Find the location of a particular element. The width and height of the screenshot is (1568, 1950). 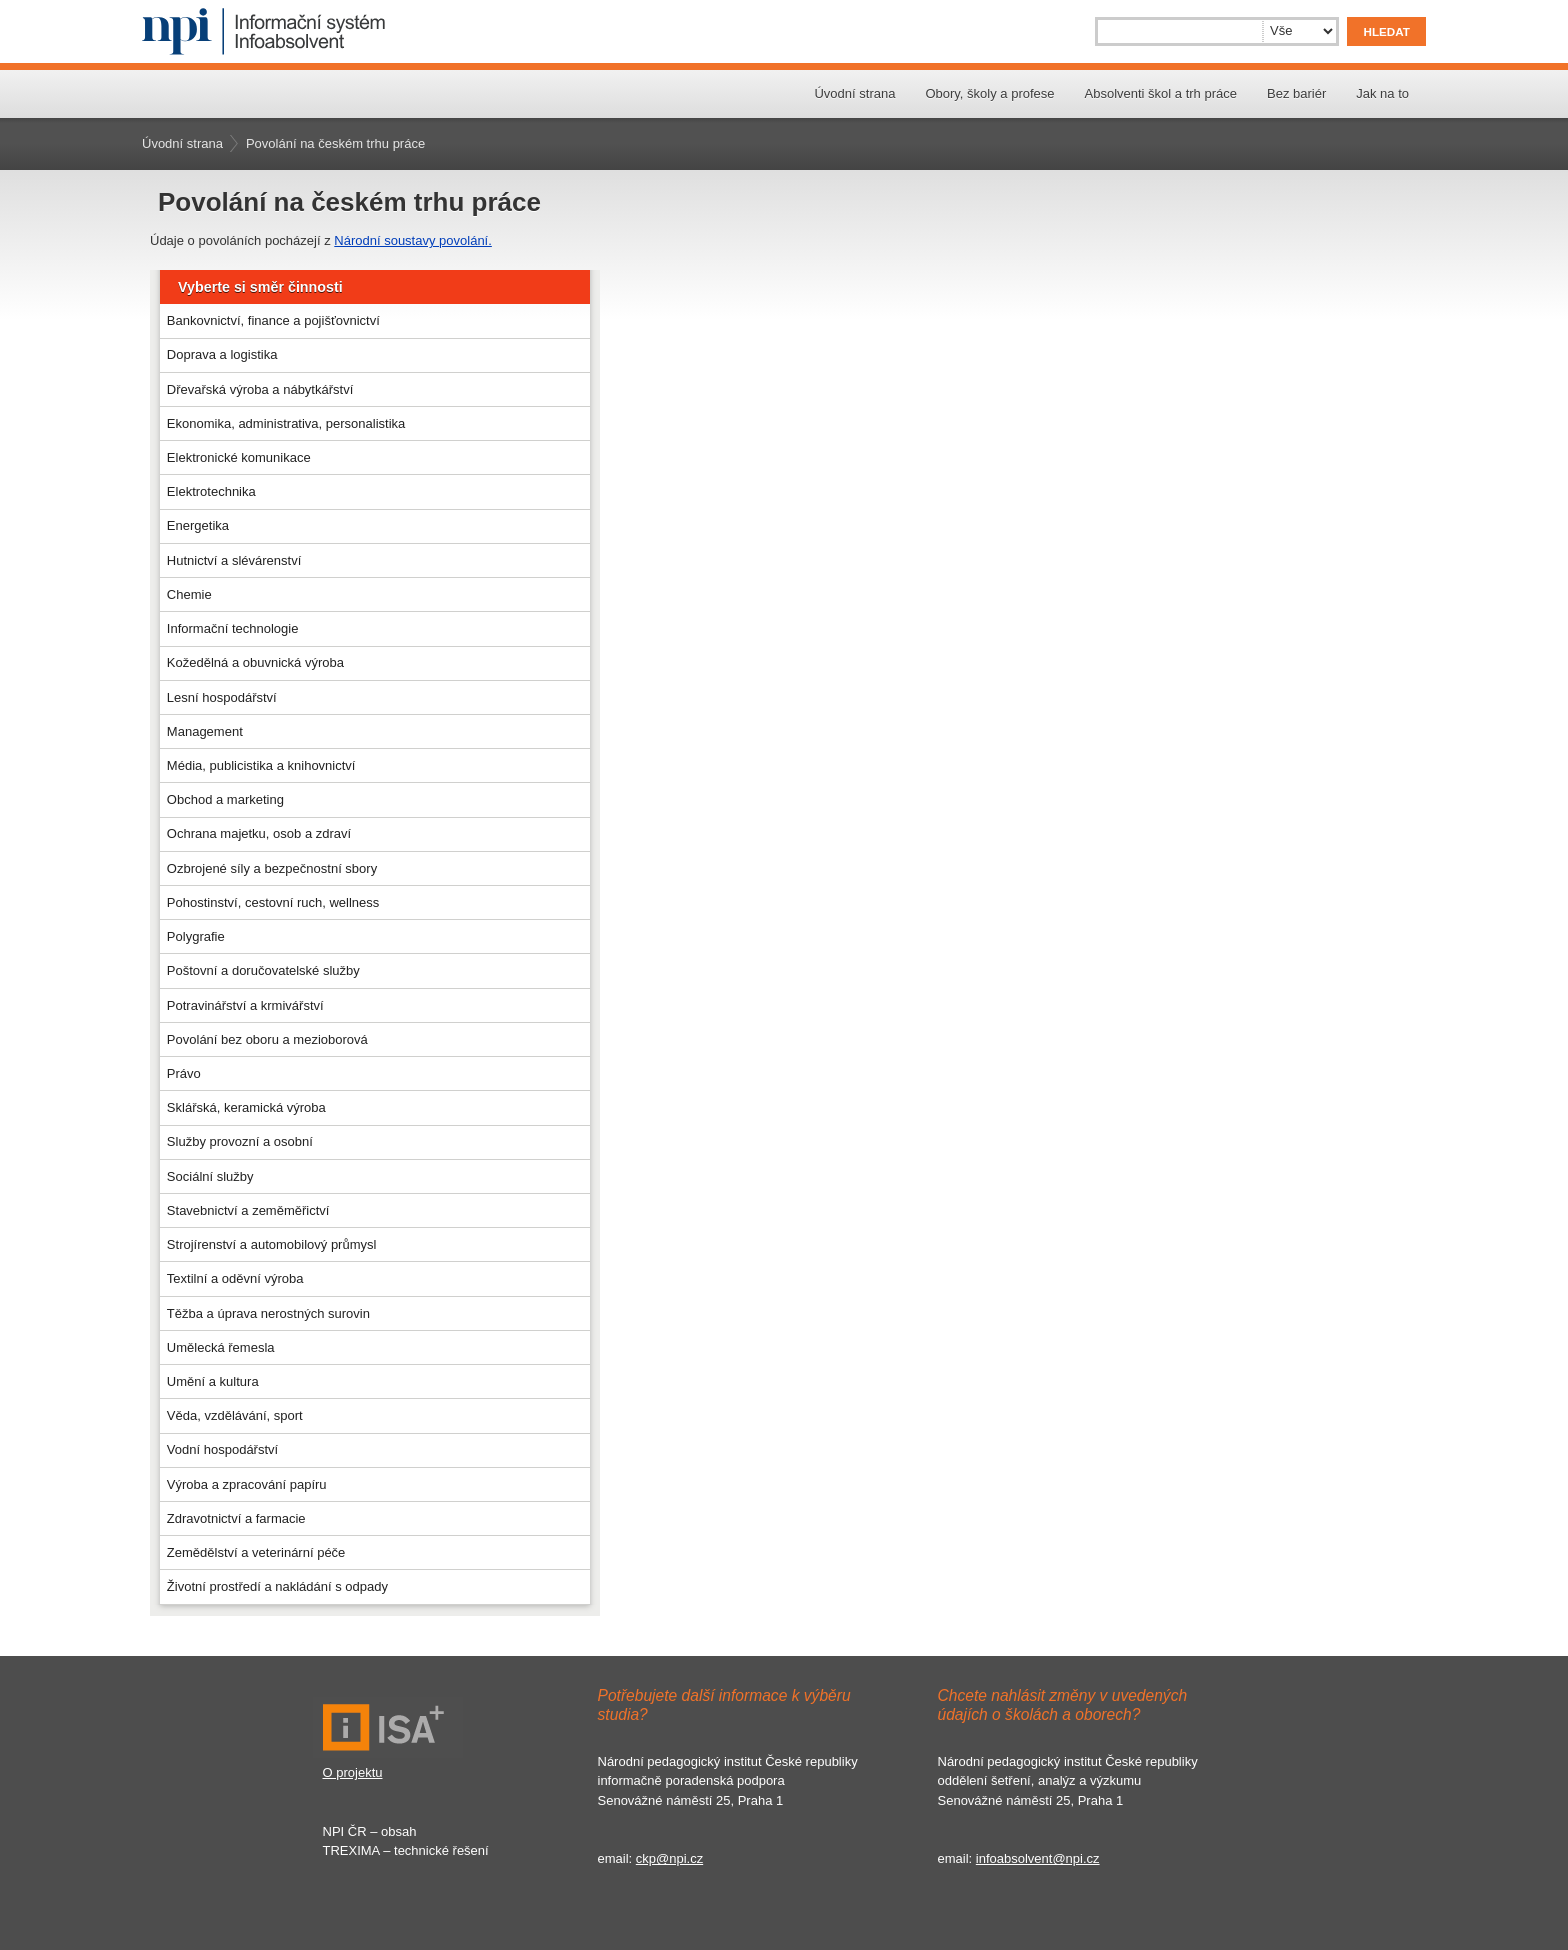

O projektu is located at coordinates (353, 1772).